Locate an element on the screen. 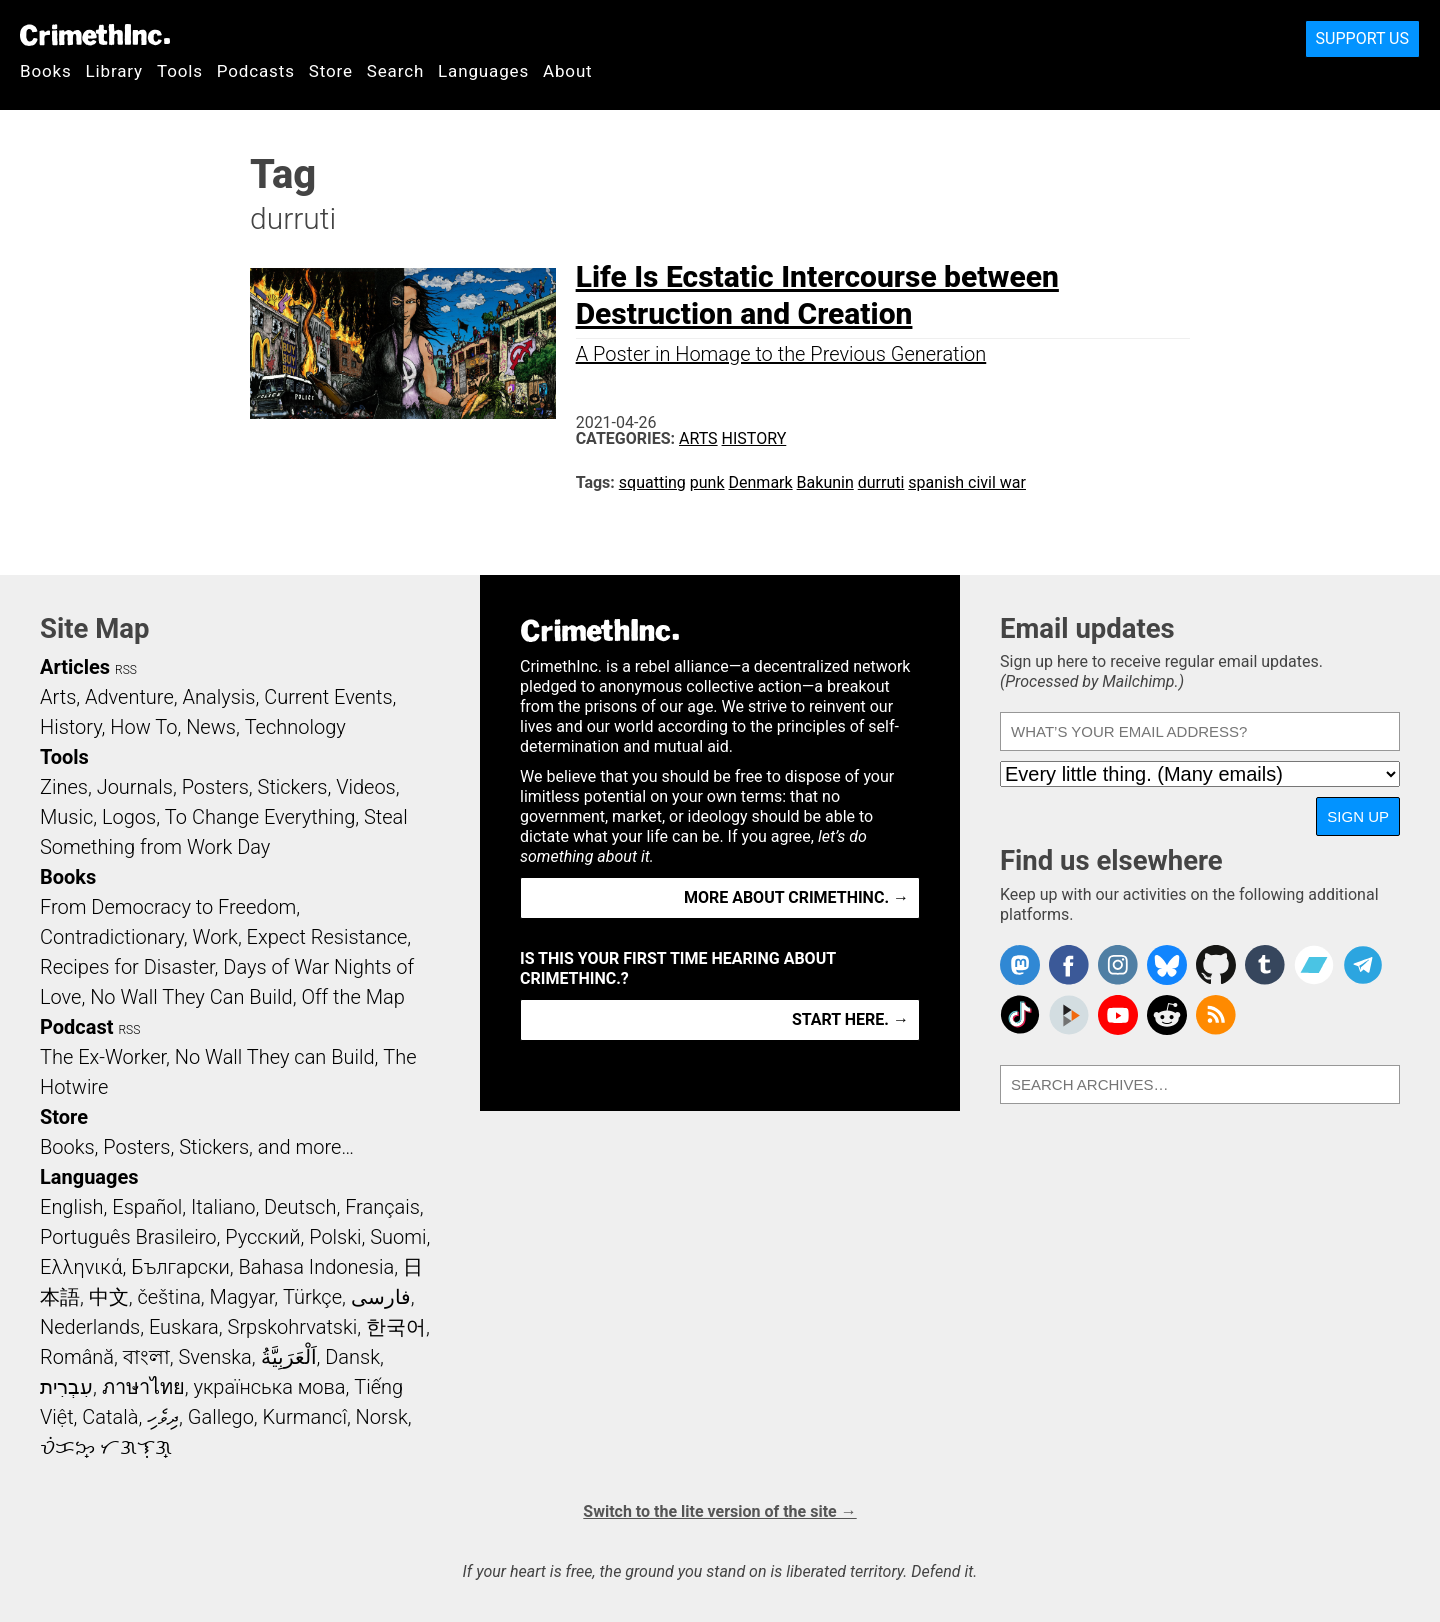  Български is located at coordinates (180, 1267).